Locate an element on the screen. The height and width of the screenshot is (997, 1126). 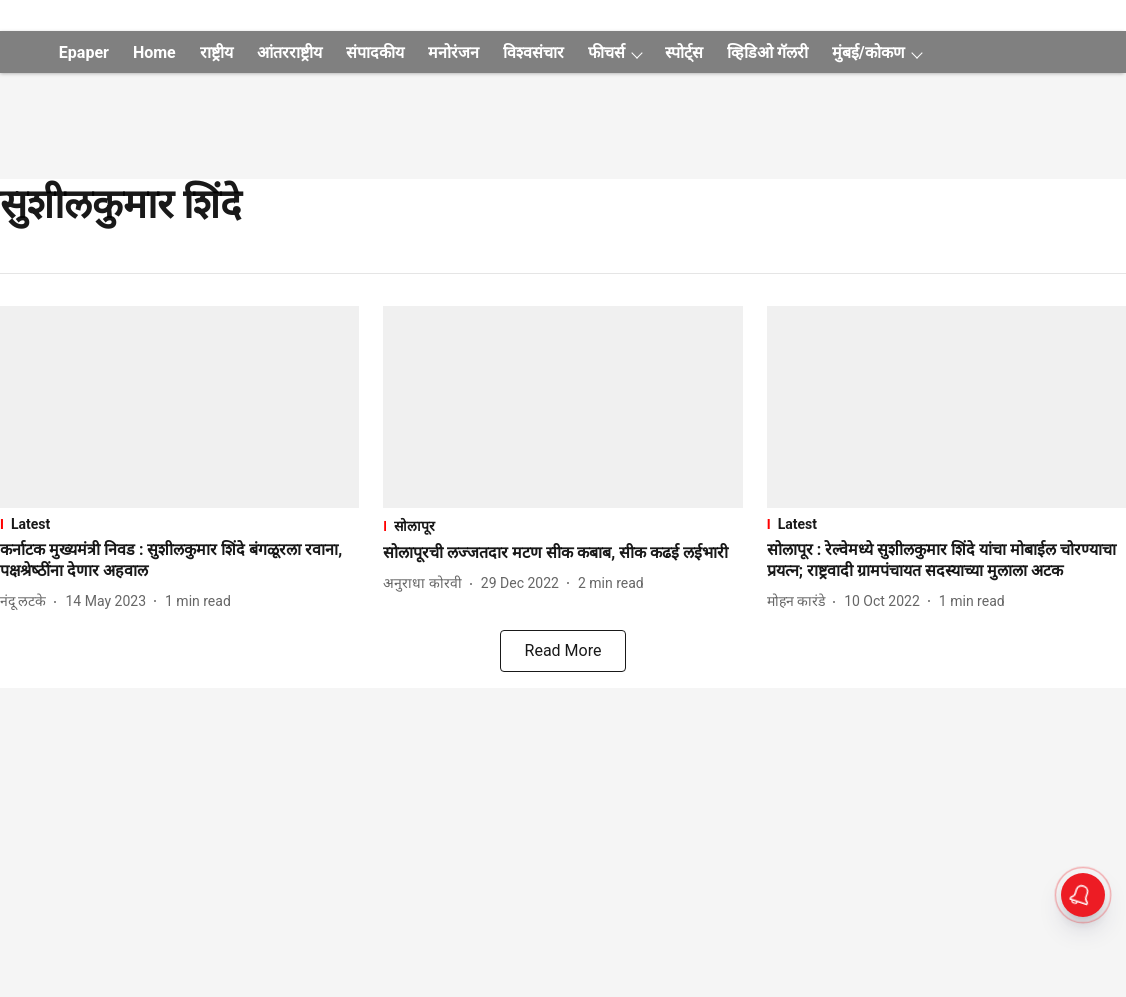
फीचर्स is located at coordinates (606, 52).